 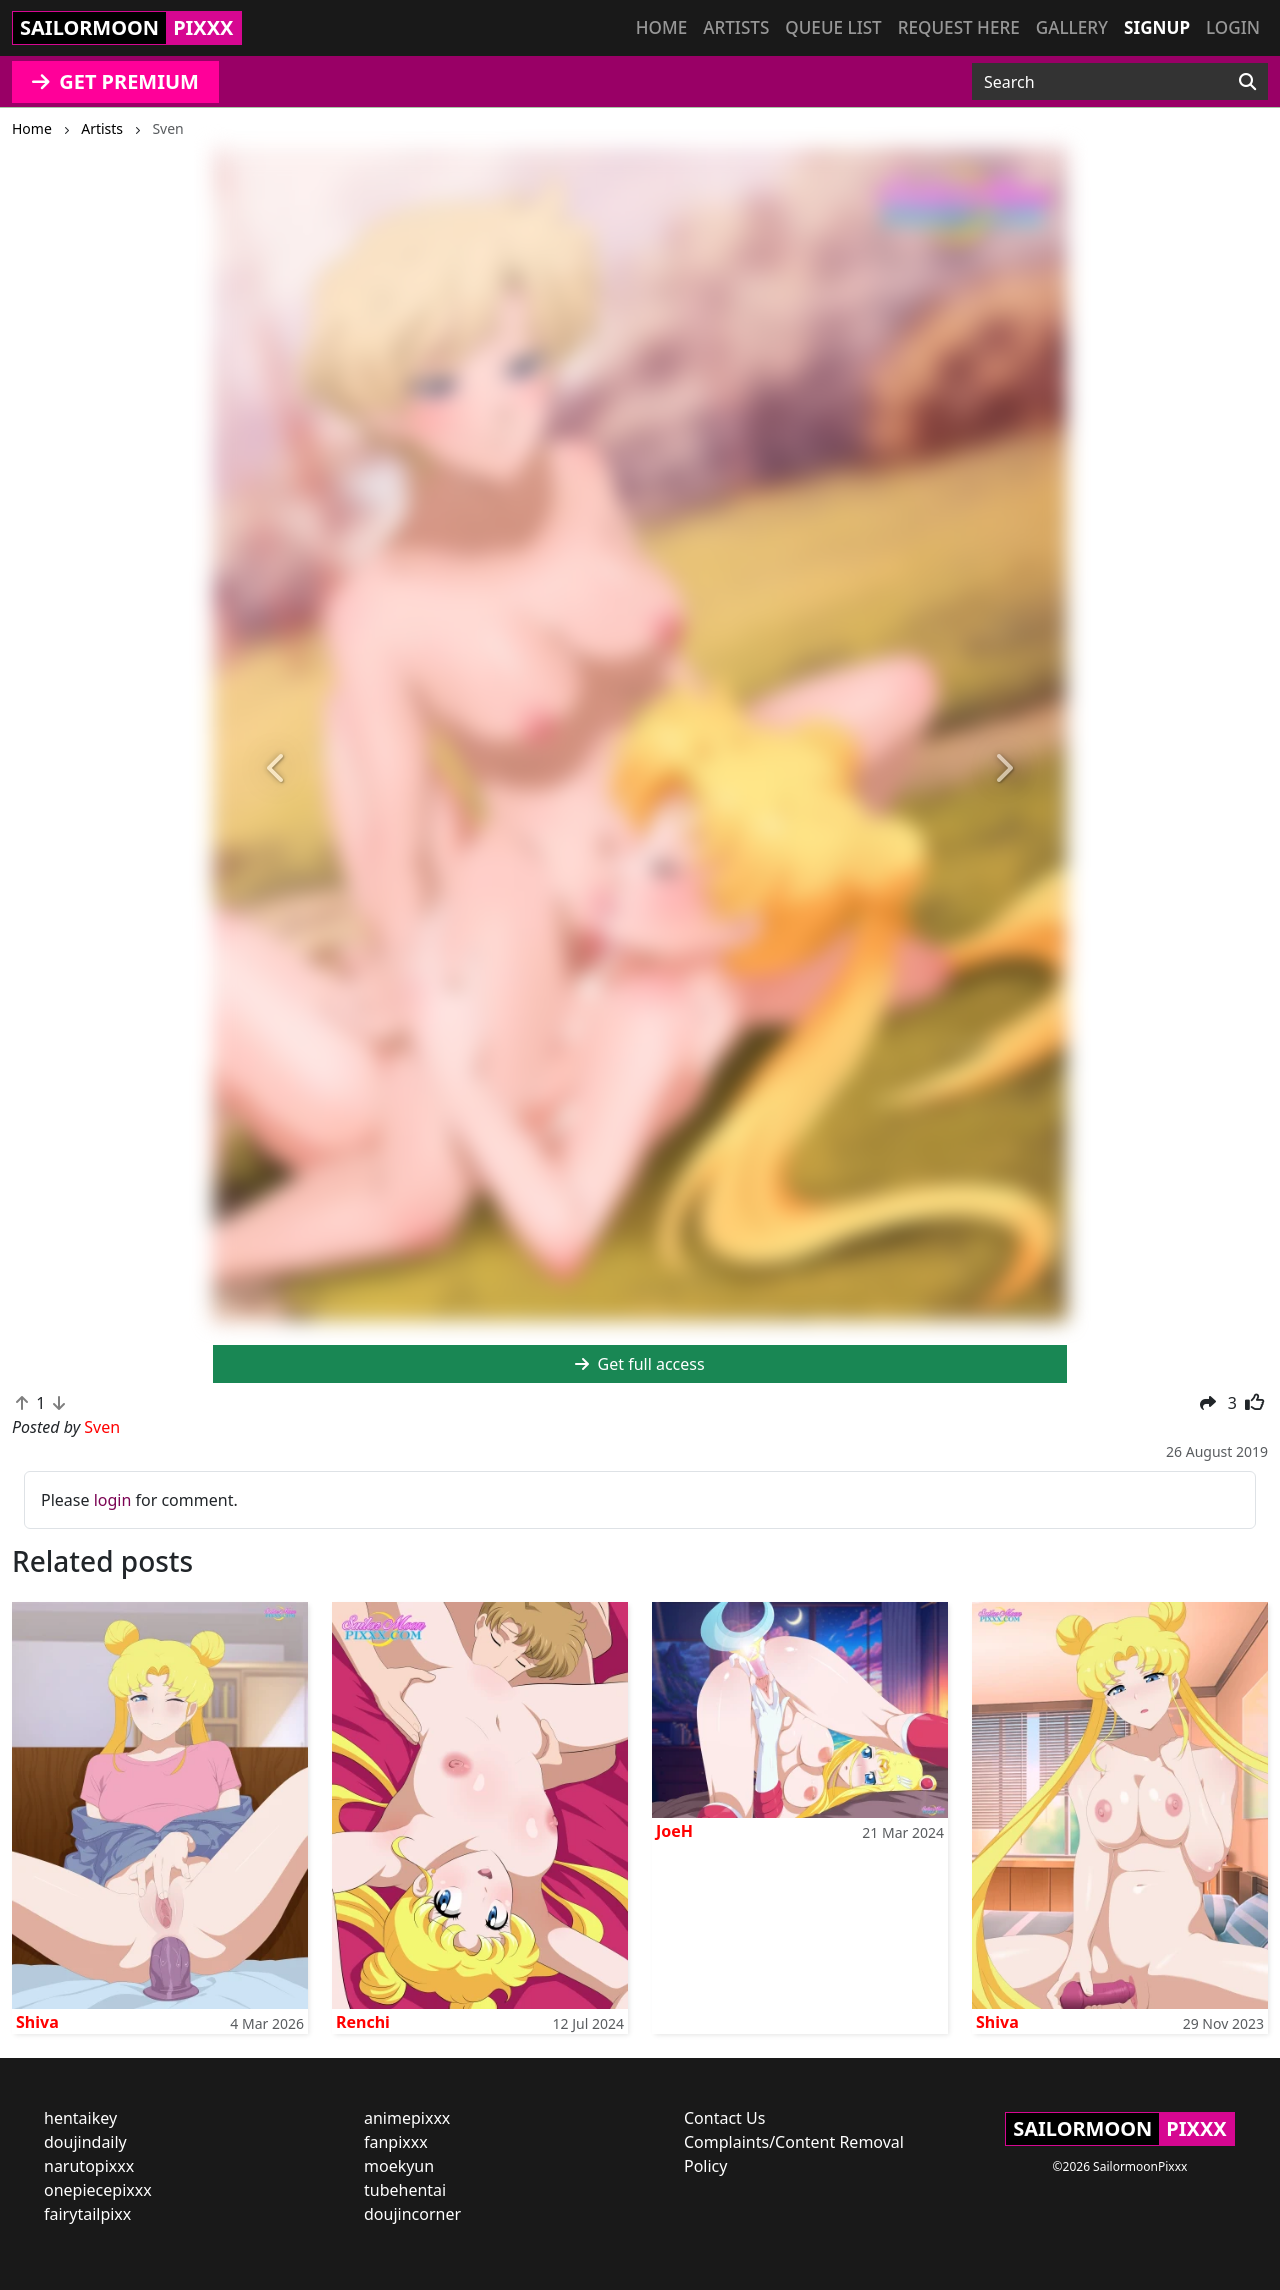 I want to click on tubehentai, so click(x=405, y=2190).